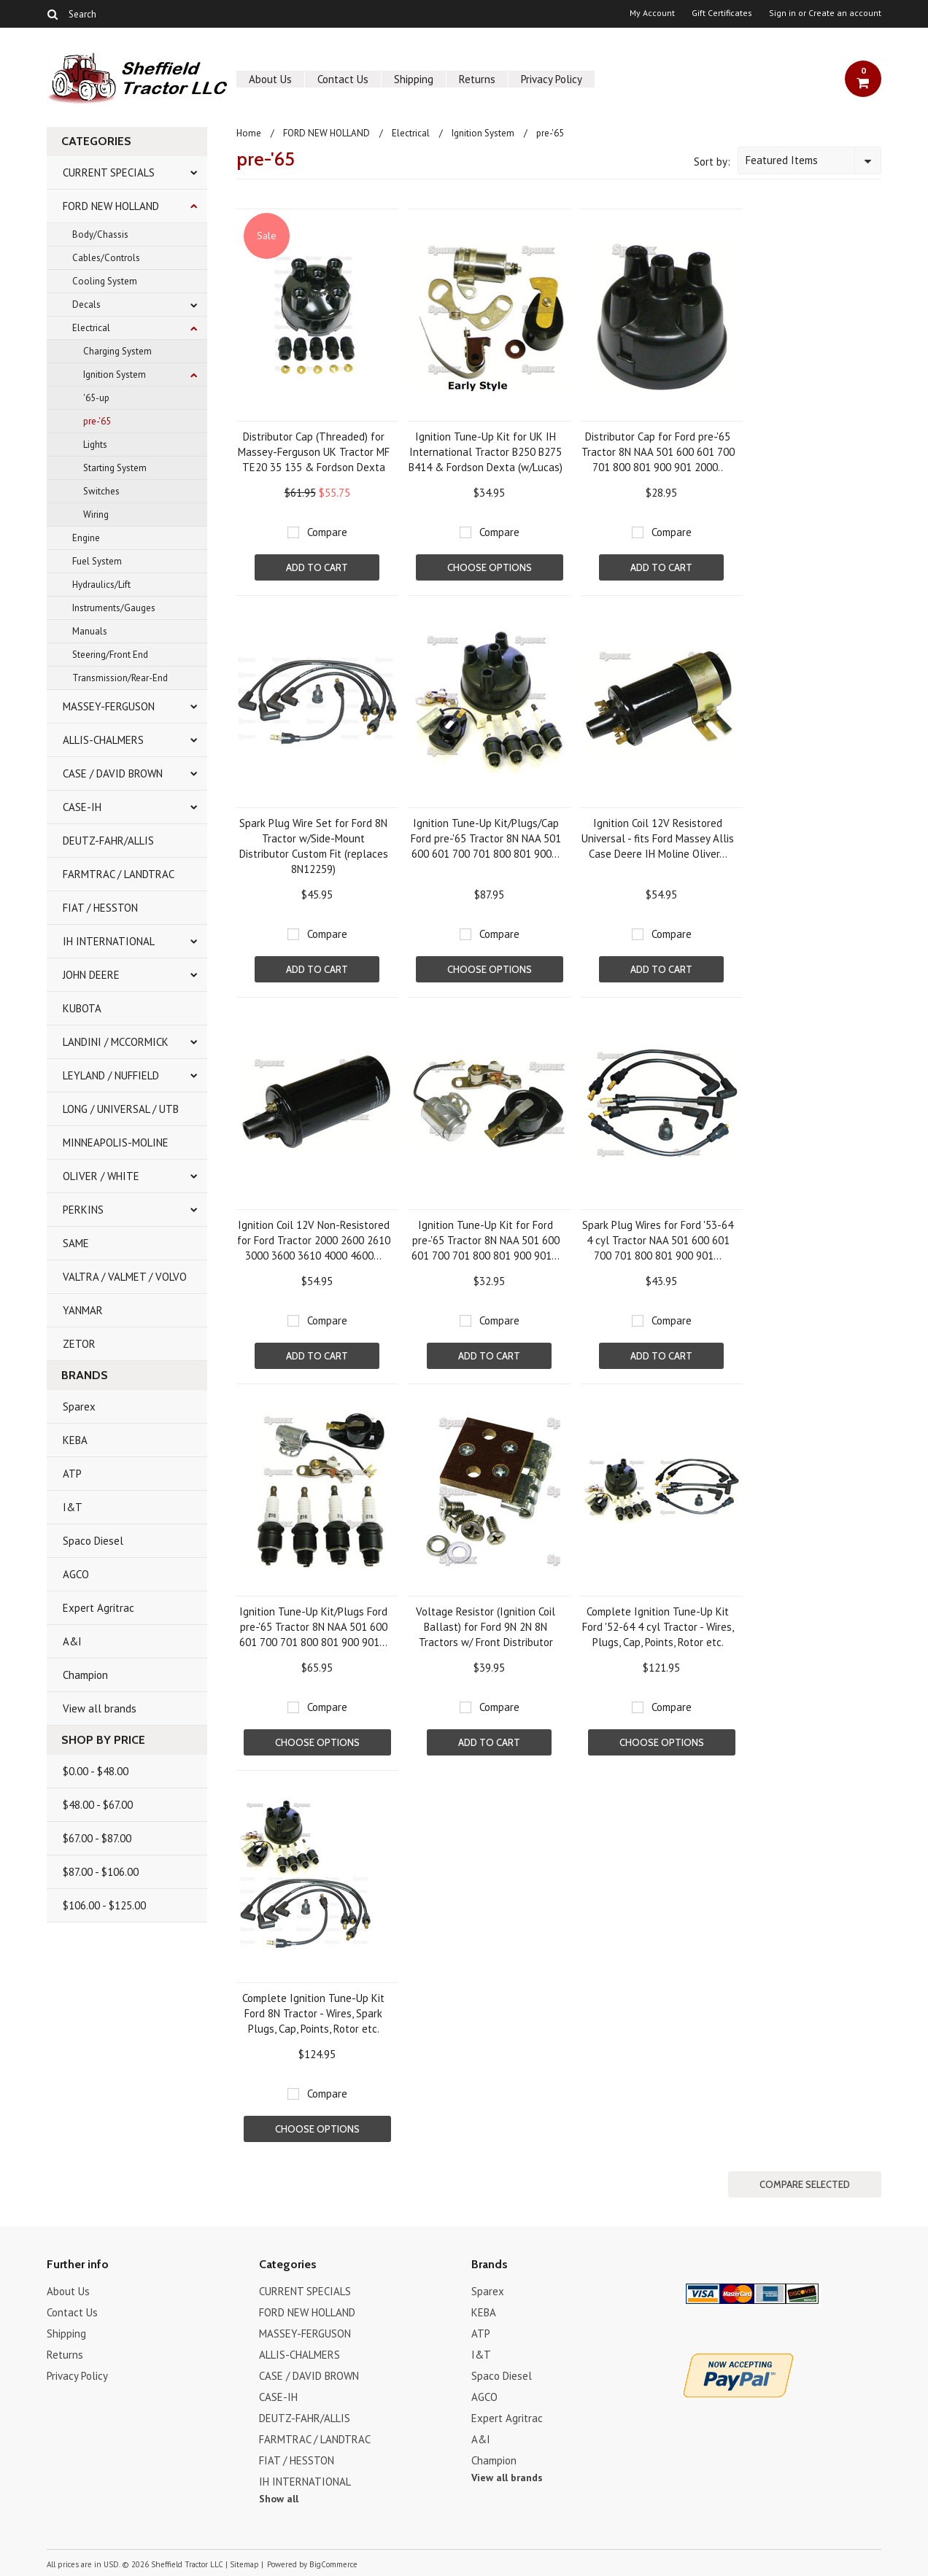  What do you see at coordinates (782, 13) in the screenshot?
I see `Sign in` at bounding box center [782, 13].